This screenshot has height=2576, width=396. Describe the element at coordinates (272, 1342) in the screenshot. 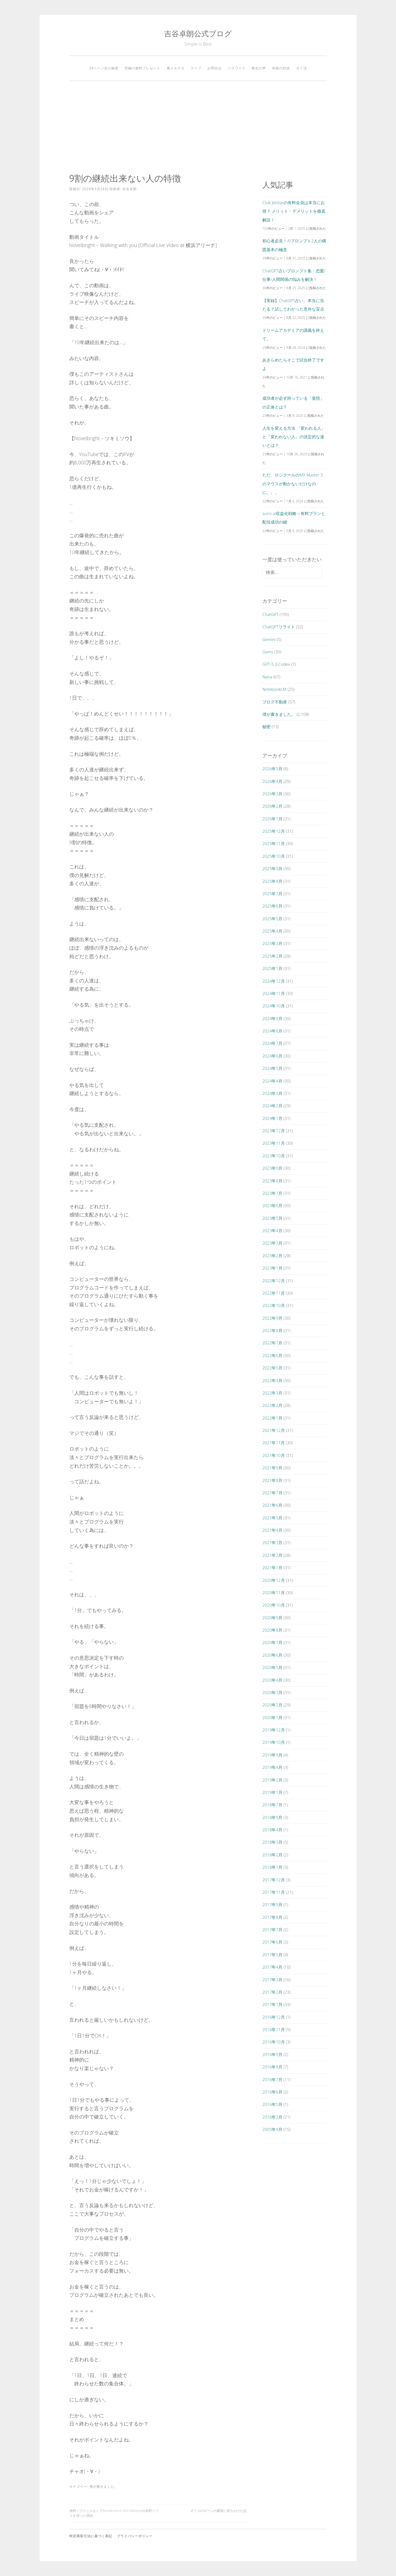

I see `2022年7月` at that location.